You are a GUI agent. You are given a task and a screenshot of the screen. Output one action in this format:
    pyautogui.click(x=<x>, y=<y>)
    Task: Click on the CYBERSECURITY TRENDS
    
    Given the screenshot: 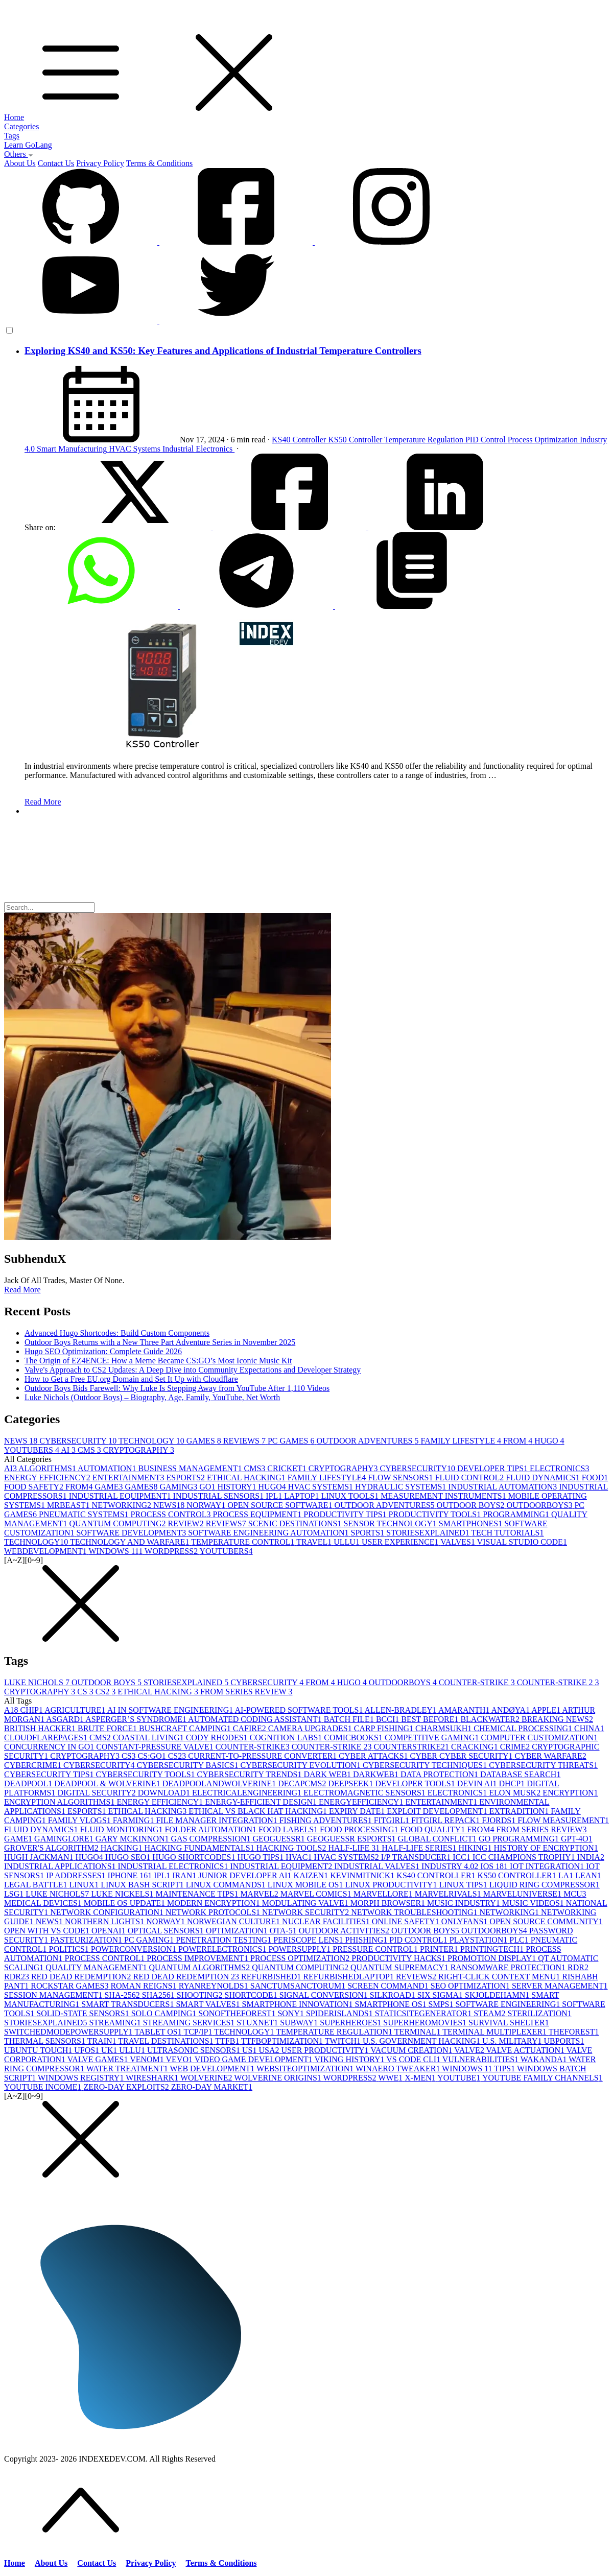 What is the action you would take?
    pyautogui.click(x=250, y=1774)
    